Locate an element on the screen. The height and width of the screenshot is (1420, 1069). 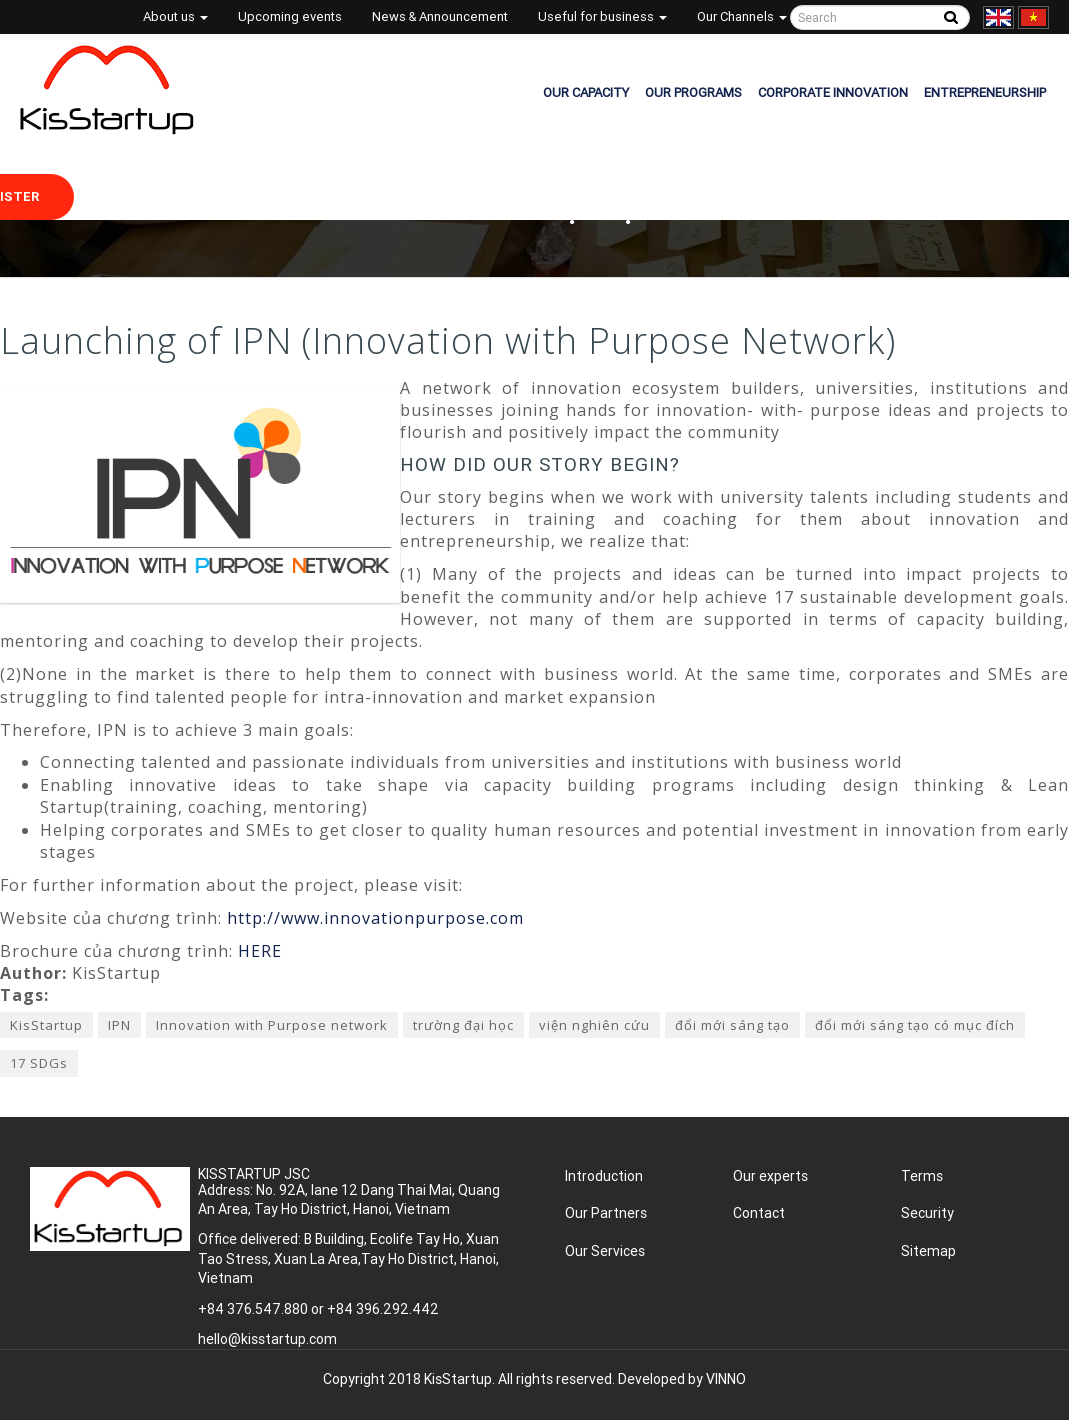
OUR PROGRAMS is located at coordinates (693, 92).